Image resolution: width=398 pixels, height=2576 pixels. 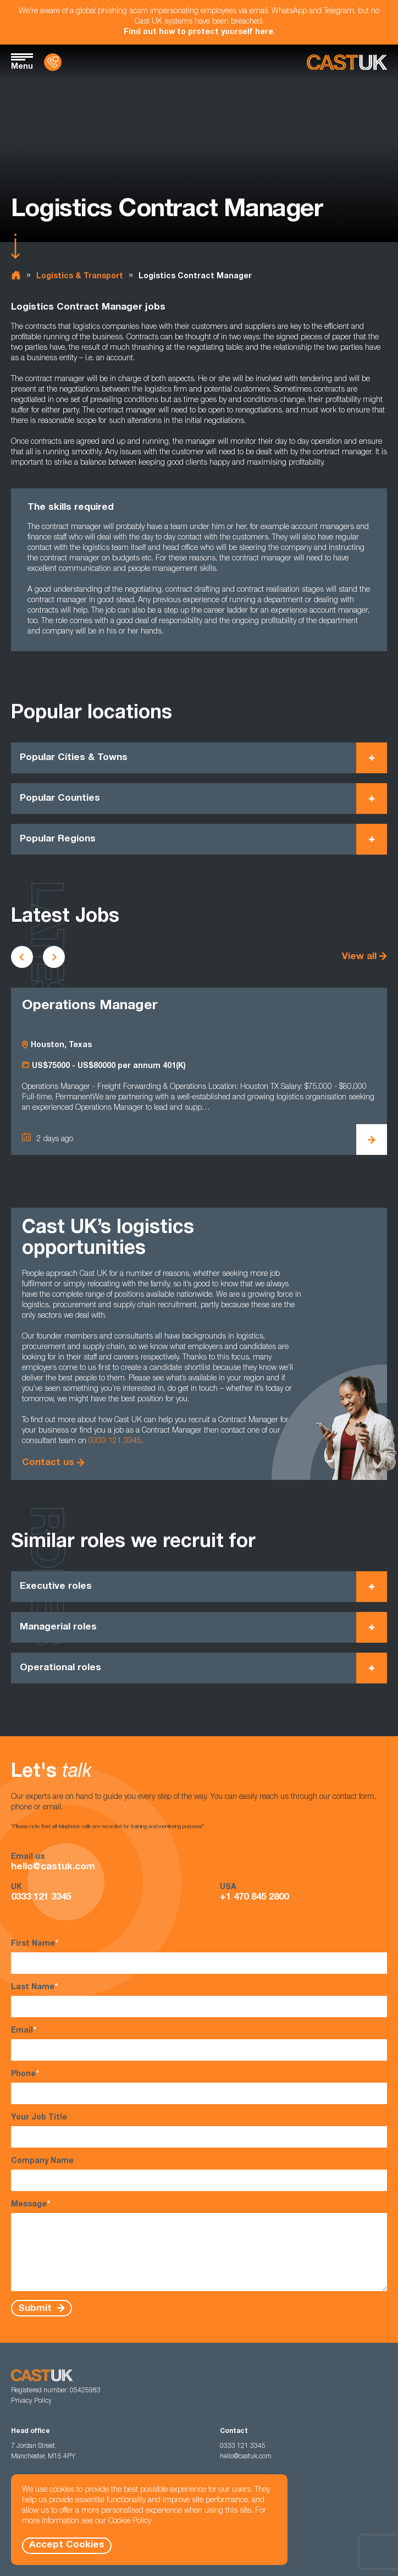 What do you see at coordinates (199, 2000) in the screenshot?
I see `Last Name` at bounding box center [199, 2000].